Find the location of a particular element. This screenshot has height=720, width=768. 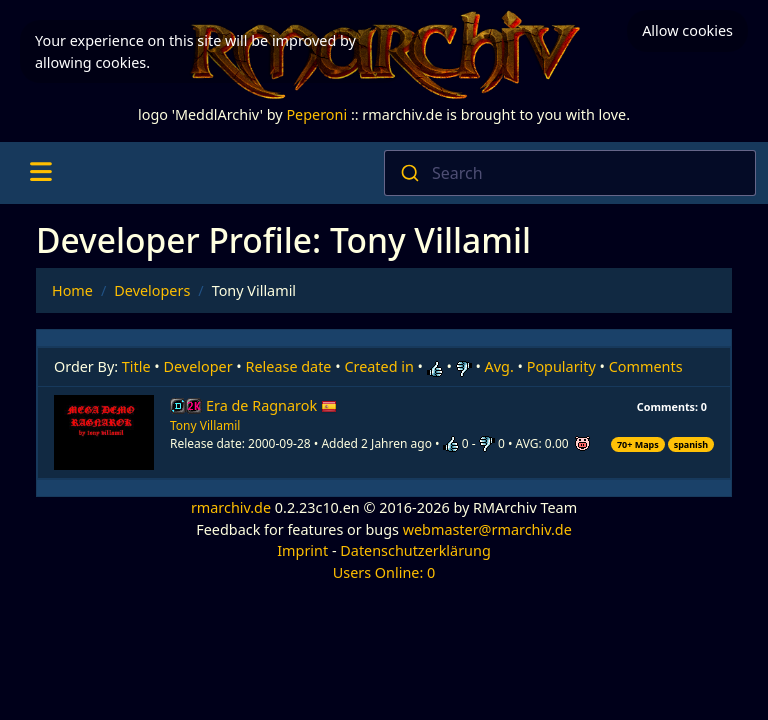

Users Online: 0 is located at coordinates (384, 572).